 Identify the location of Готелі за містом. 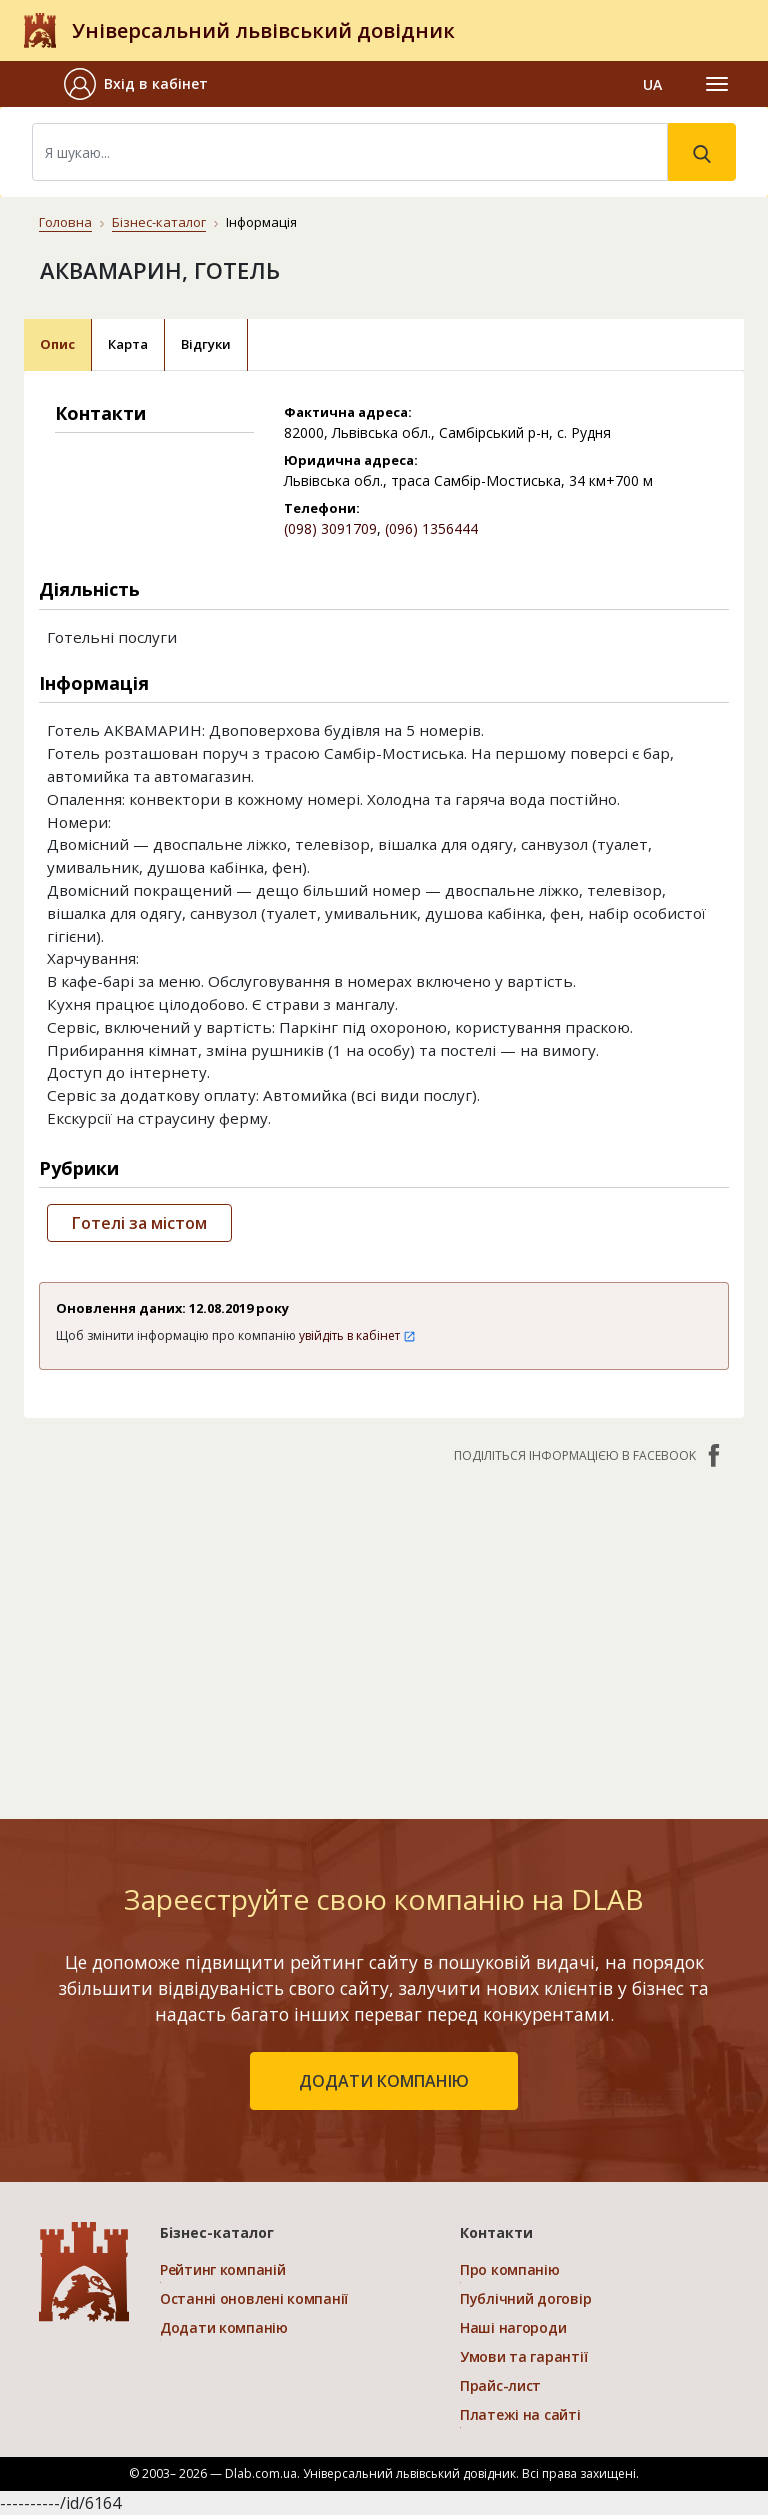
(139, 1223).